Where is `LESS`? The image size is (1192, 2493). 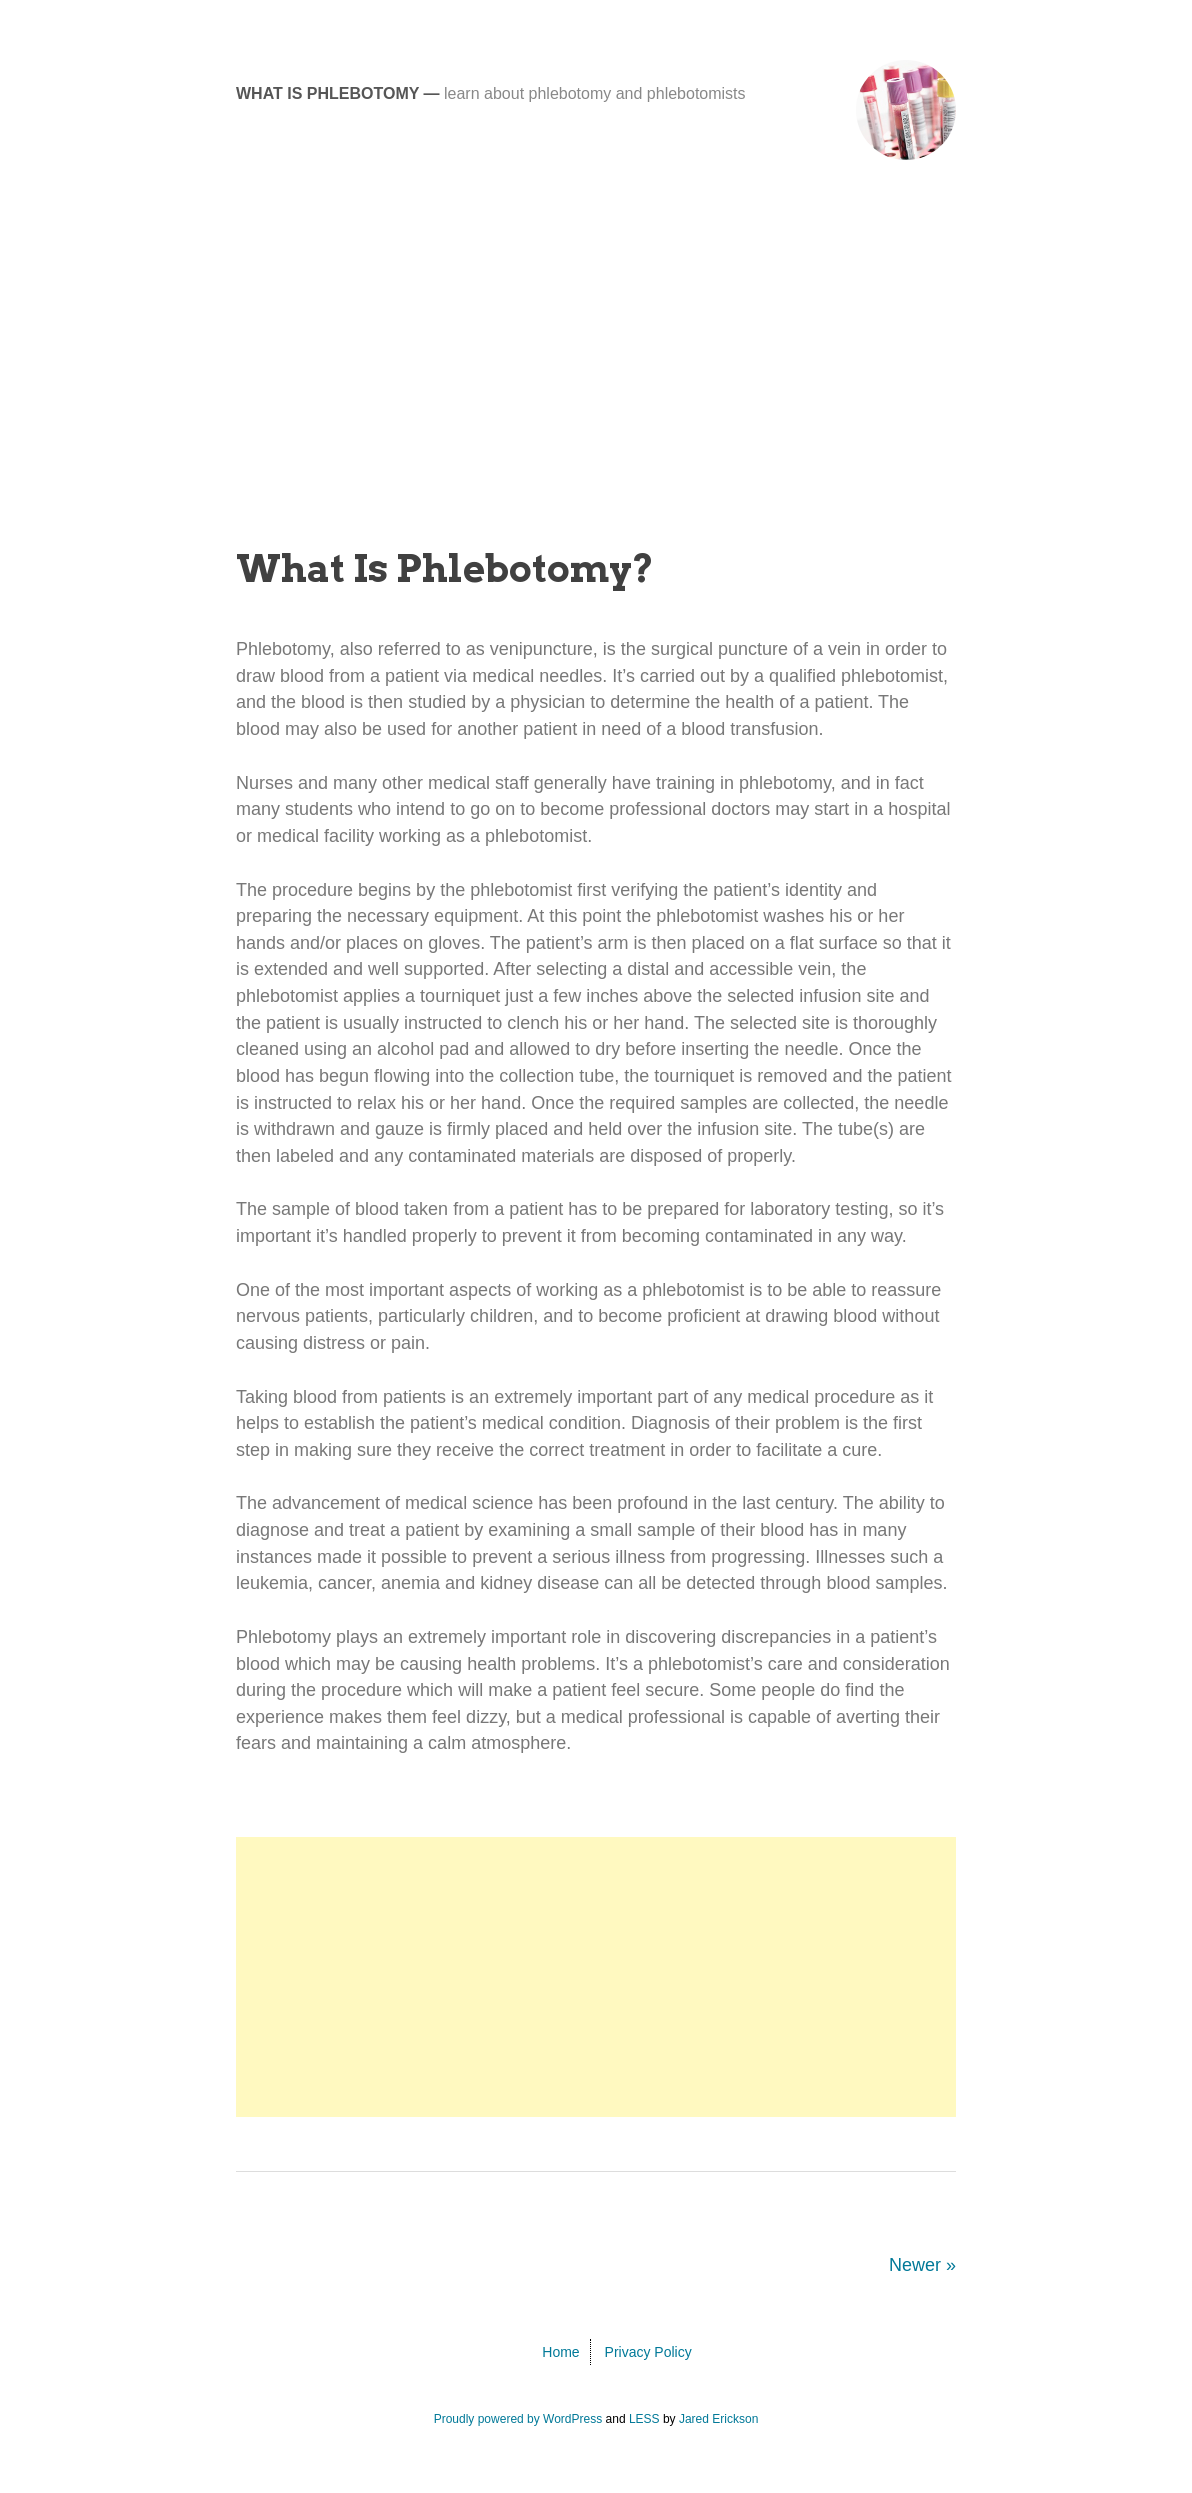 LESS is located at coordinates (644, 2419).